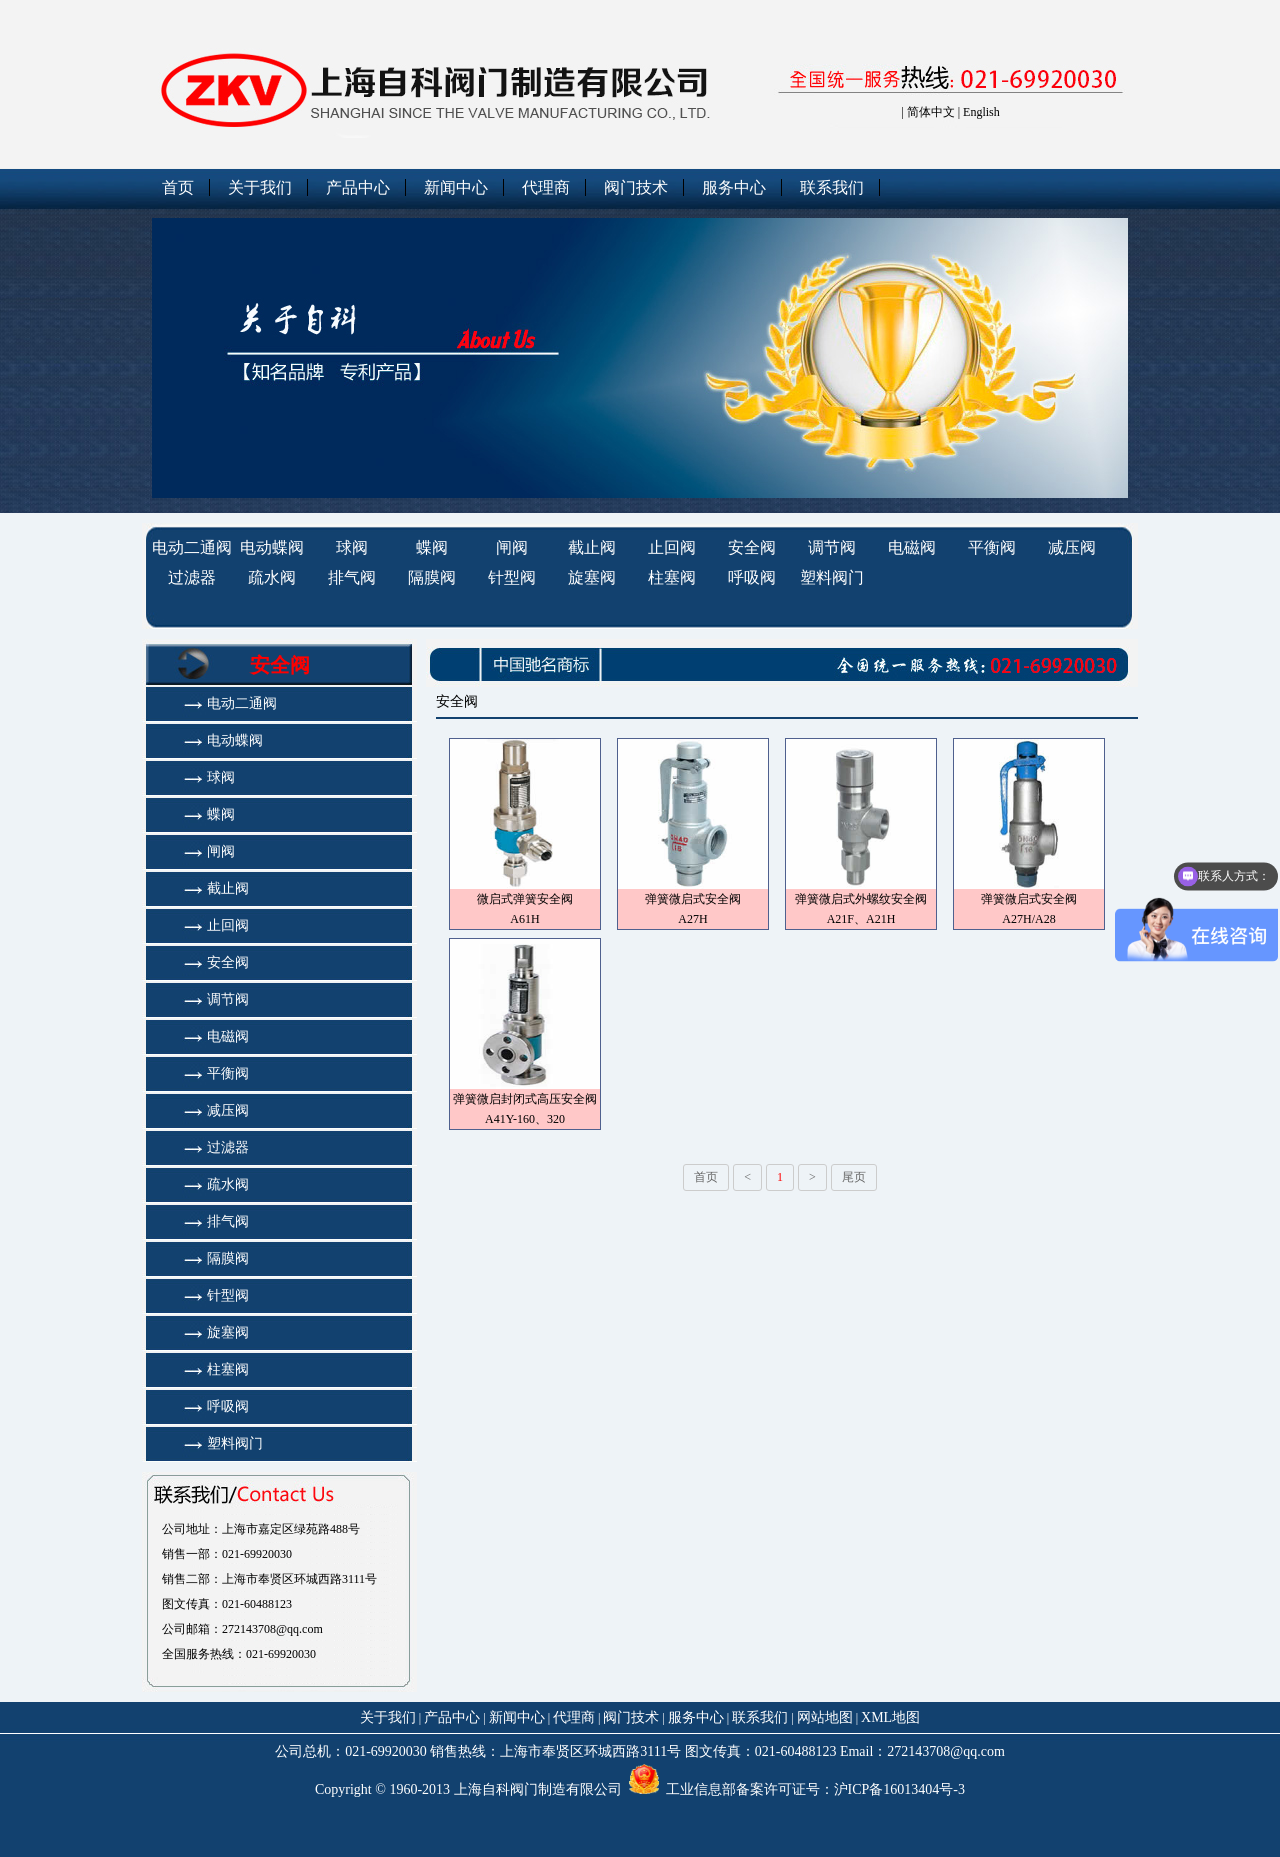 The width and height of the screenshot is (1280, 1857). What do you see at coordinates (1028, 919) in the screenshot?
I see `A27H/A28` at bounding box center [1028, 919].